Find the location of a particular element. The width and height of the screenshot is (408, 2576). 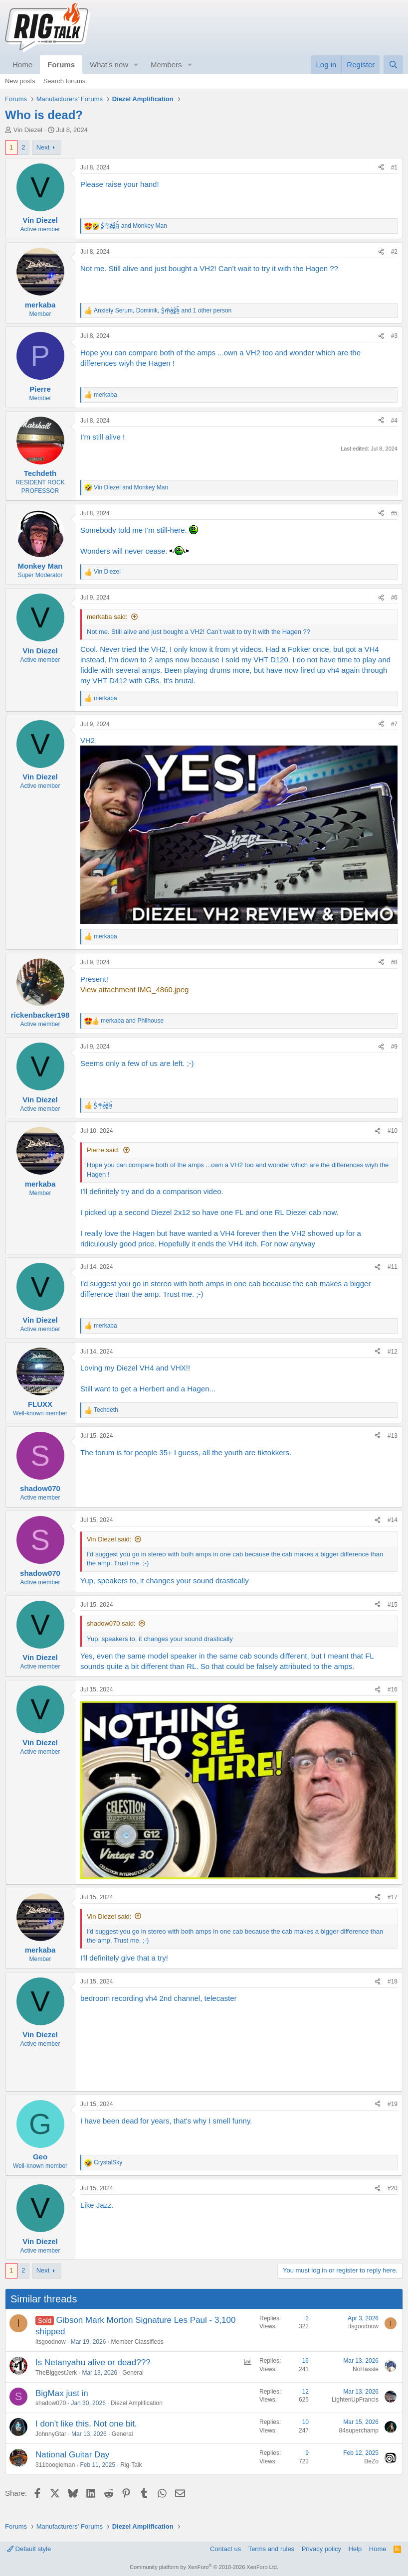

Privacy policy is located at coordinates (321, 2549).